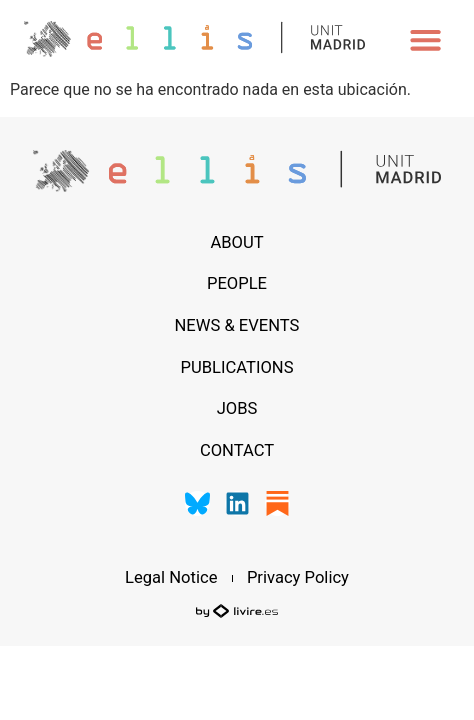 This screenshot has height=720, width=474. What do you see at coordinates (236, 242) in the screenshot?
I see `About` at bounding box center [236, 242].